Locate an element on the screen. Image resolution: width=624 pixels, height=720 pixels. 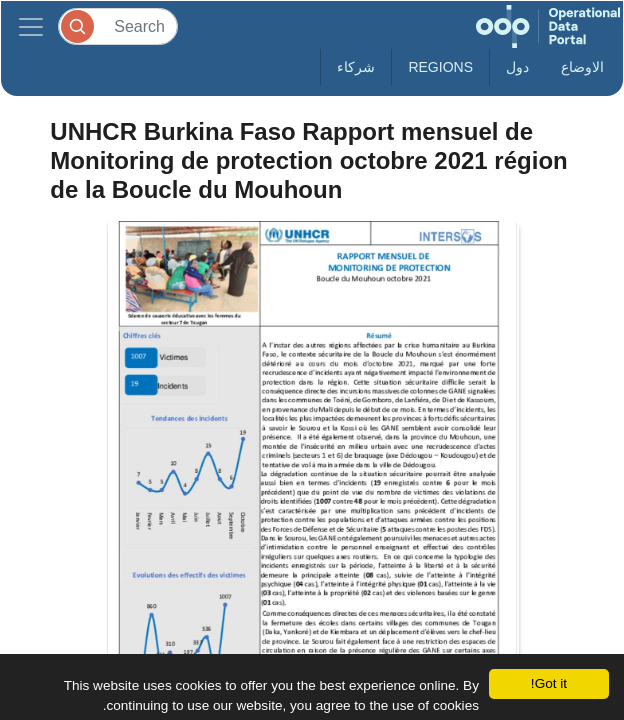
[Search] is located at coordinates (118, 26).